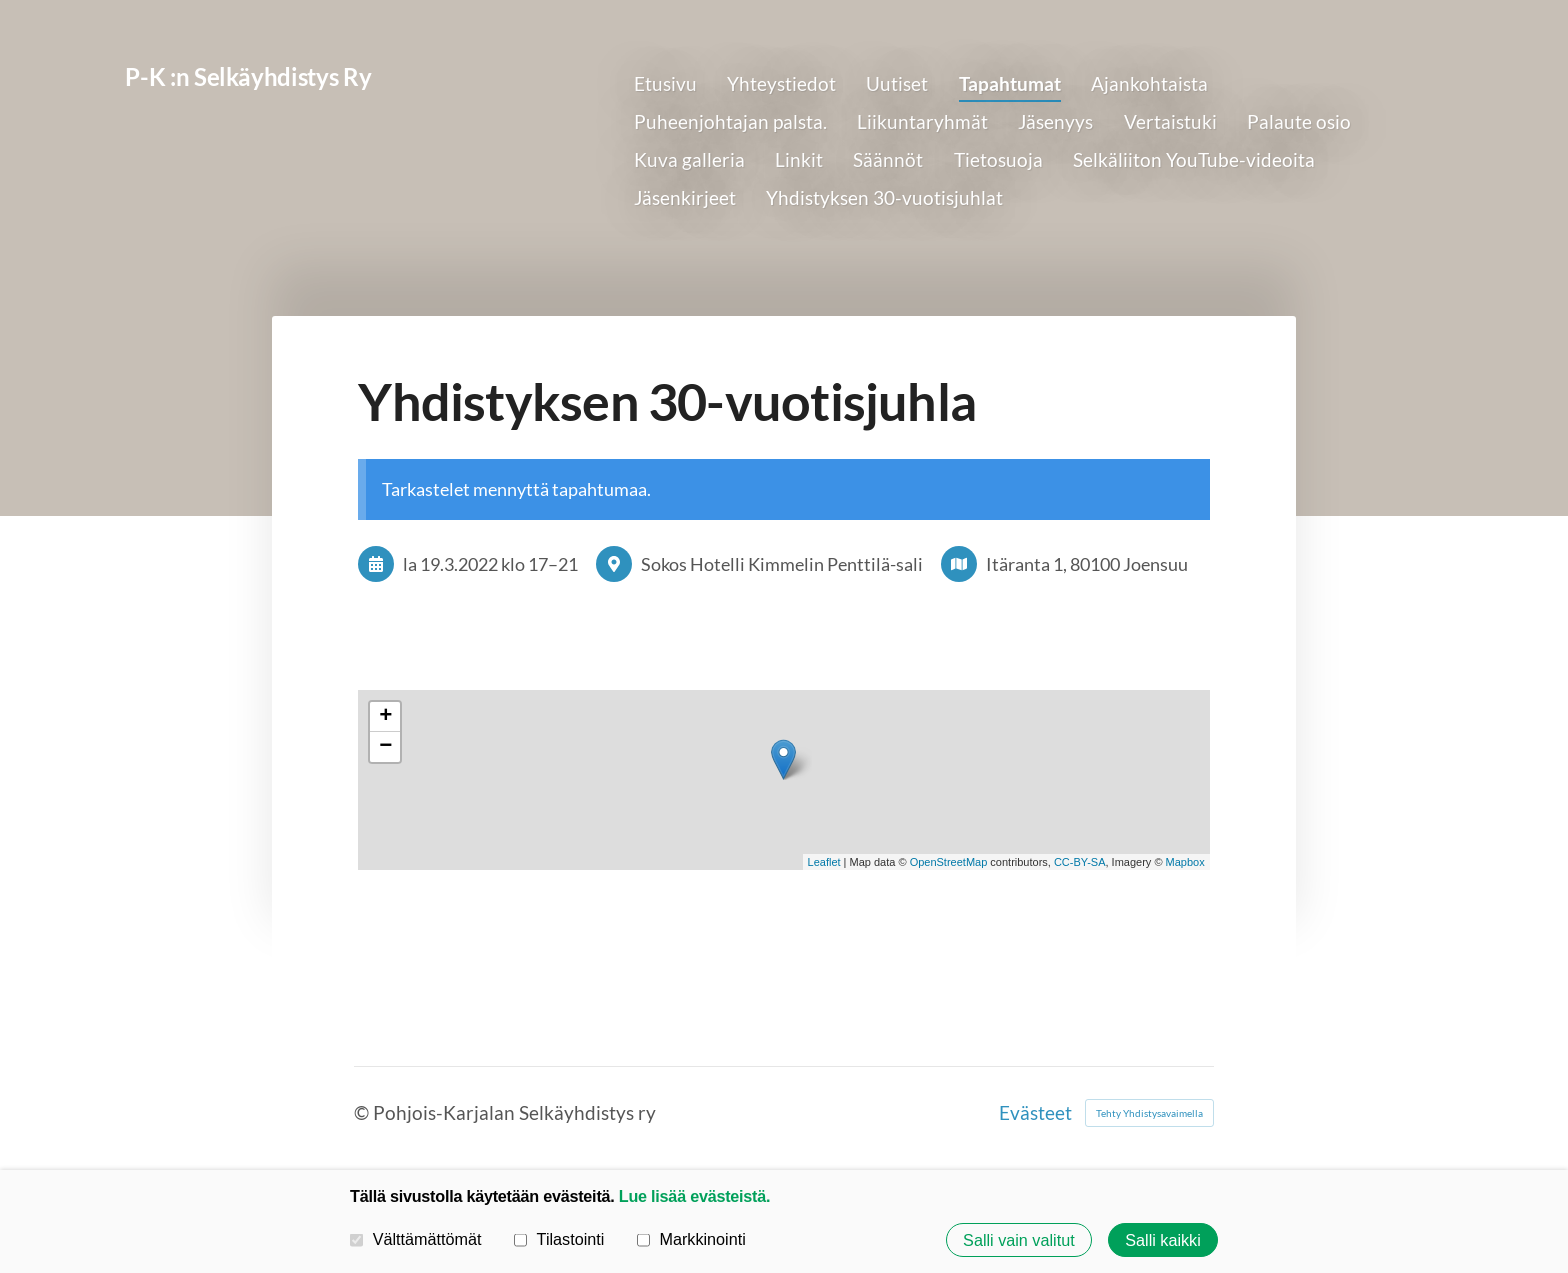 Image resolution: width=1568 pixels, height=1273 pixels. I want to click on Markkinointi, so click(691, 1239).